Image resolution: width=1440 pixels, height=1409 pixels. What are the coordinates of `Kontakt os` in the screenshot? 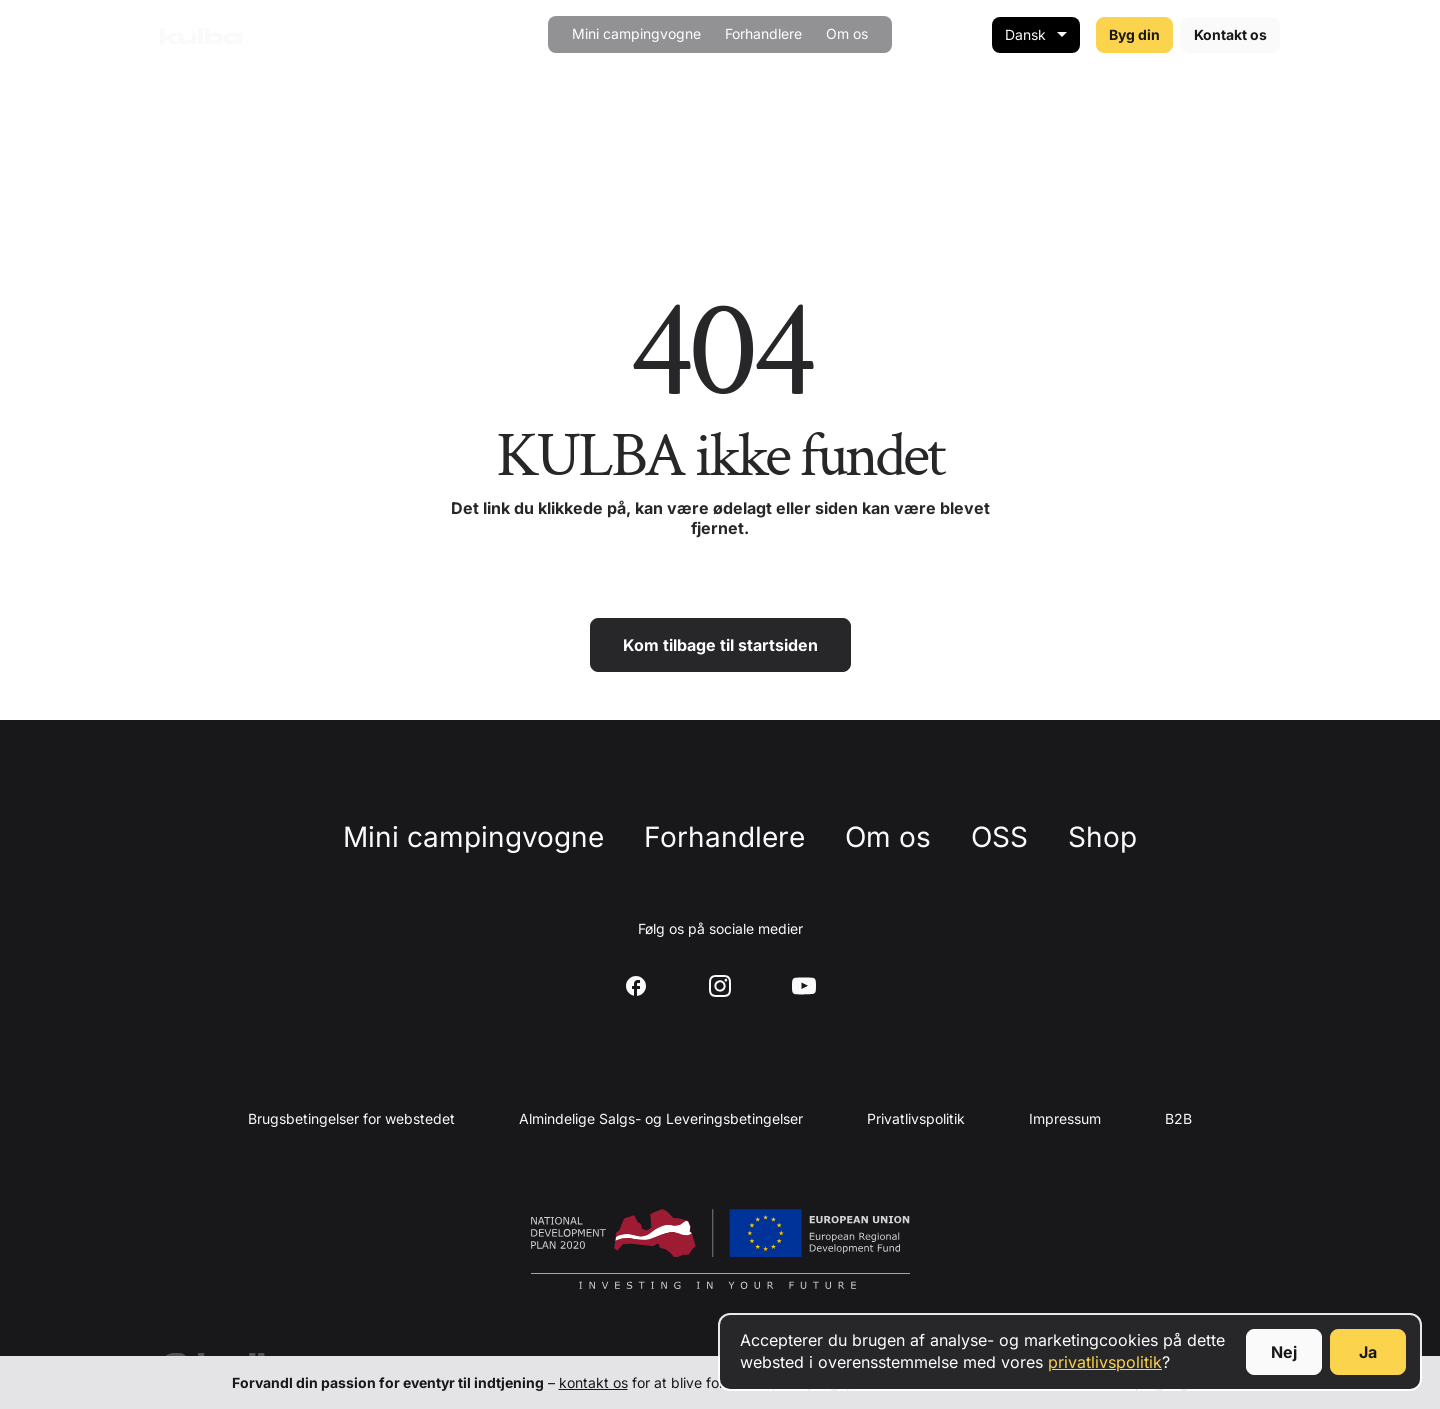 It's located at (1230, 34).